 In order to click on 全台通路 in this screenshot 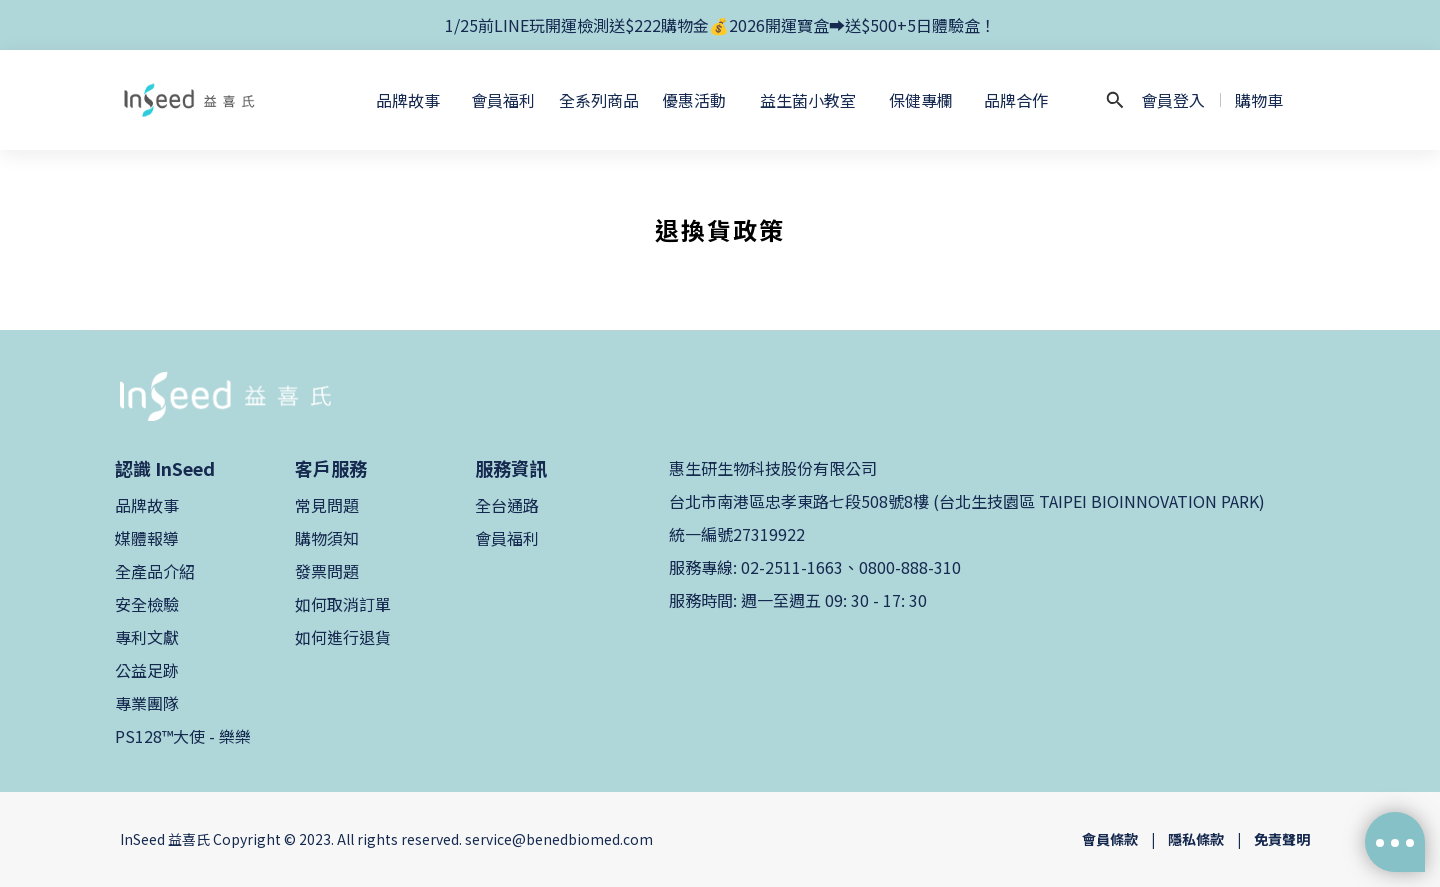, I will do `click(507, 505)`.